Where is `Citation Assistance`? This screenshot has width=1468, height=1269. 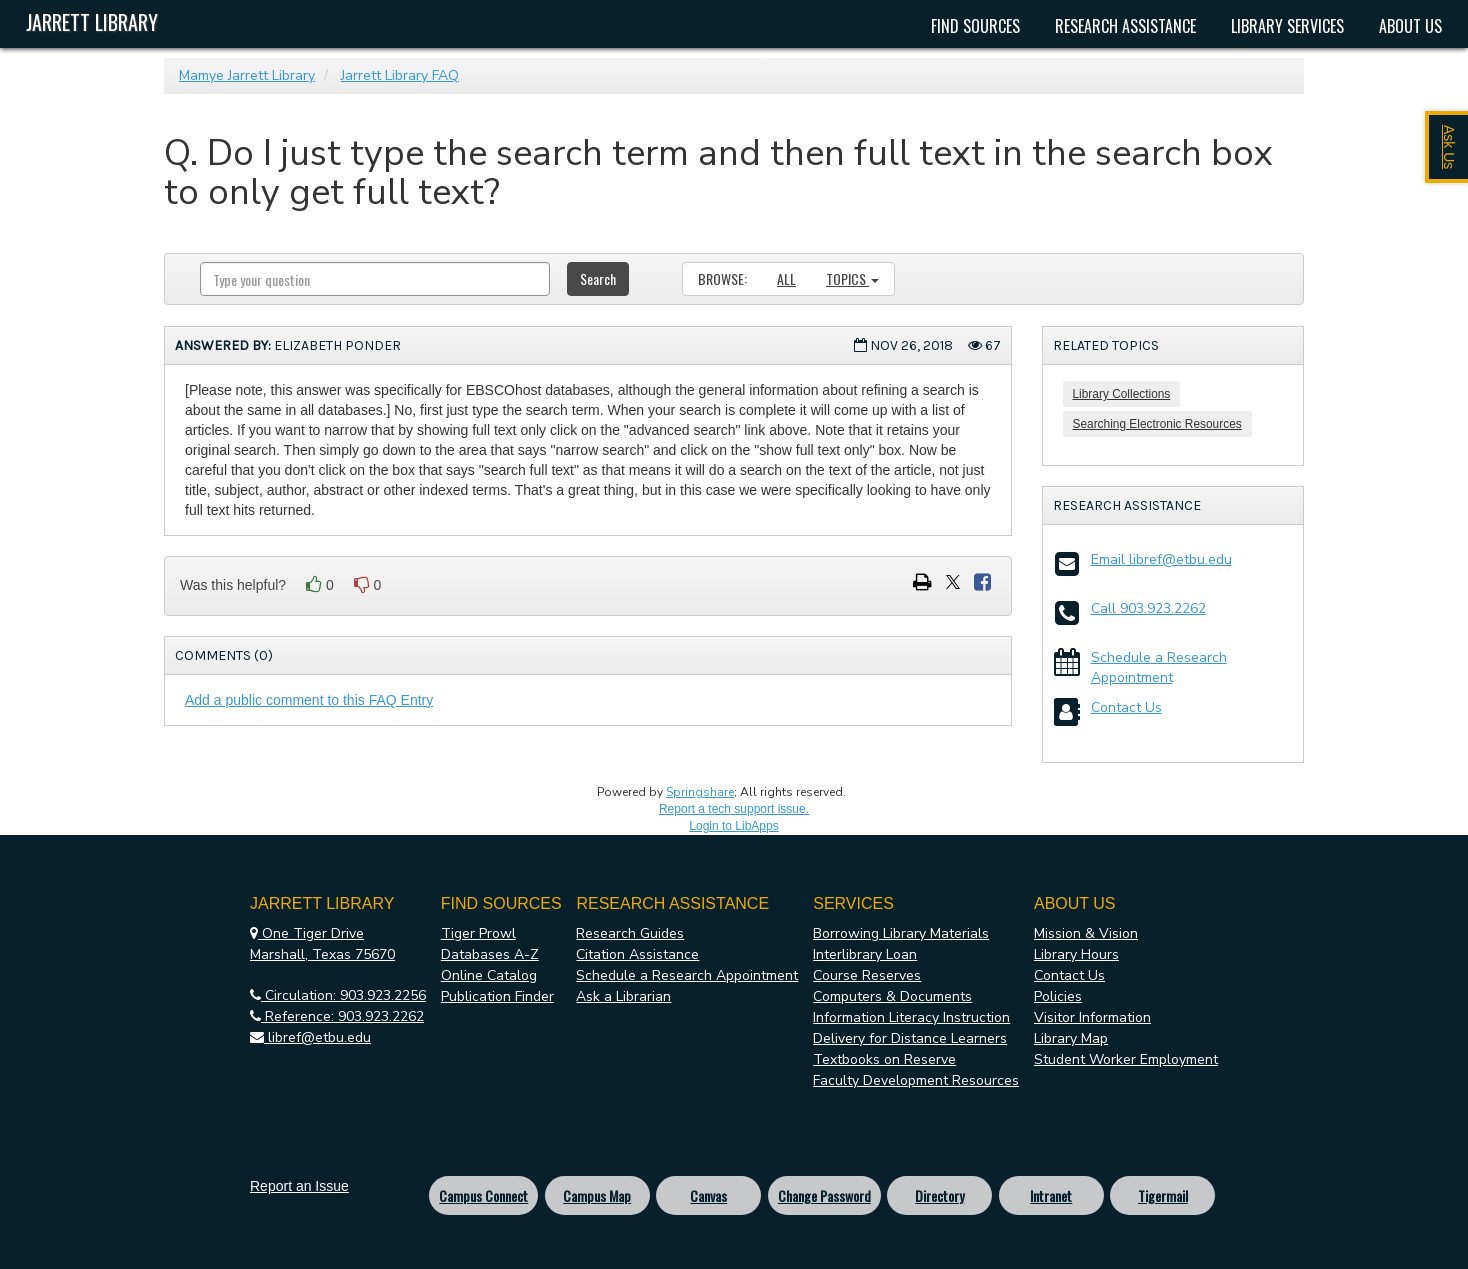 Citation Assistance is located at coordinates (637, 954).